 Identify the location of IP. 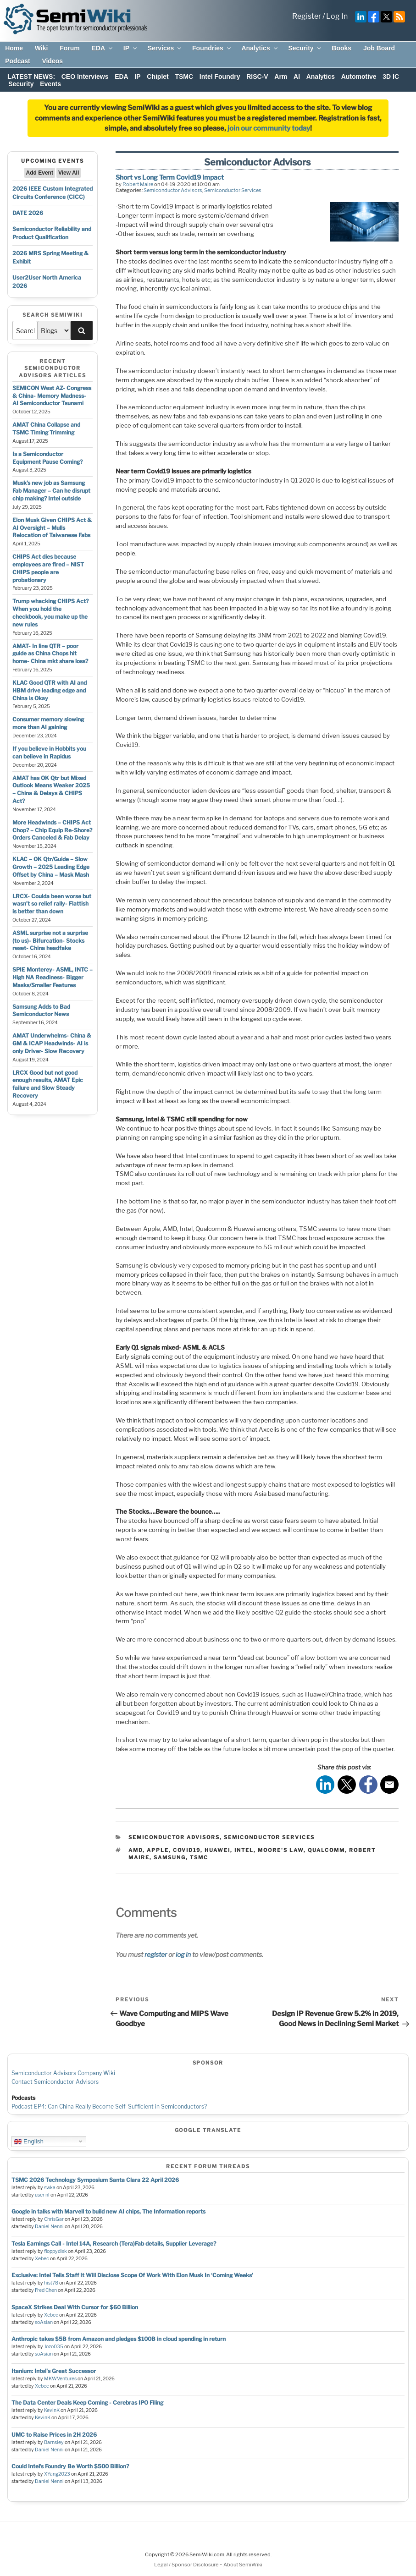
(130, 48).